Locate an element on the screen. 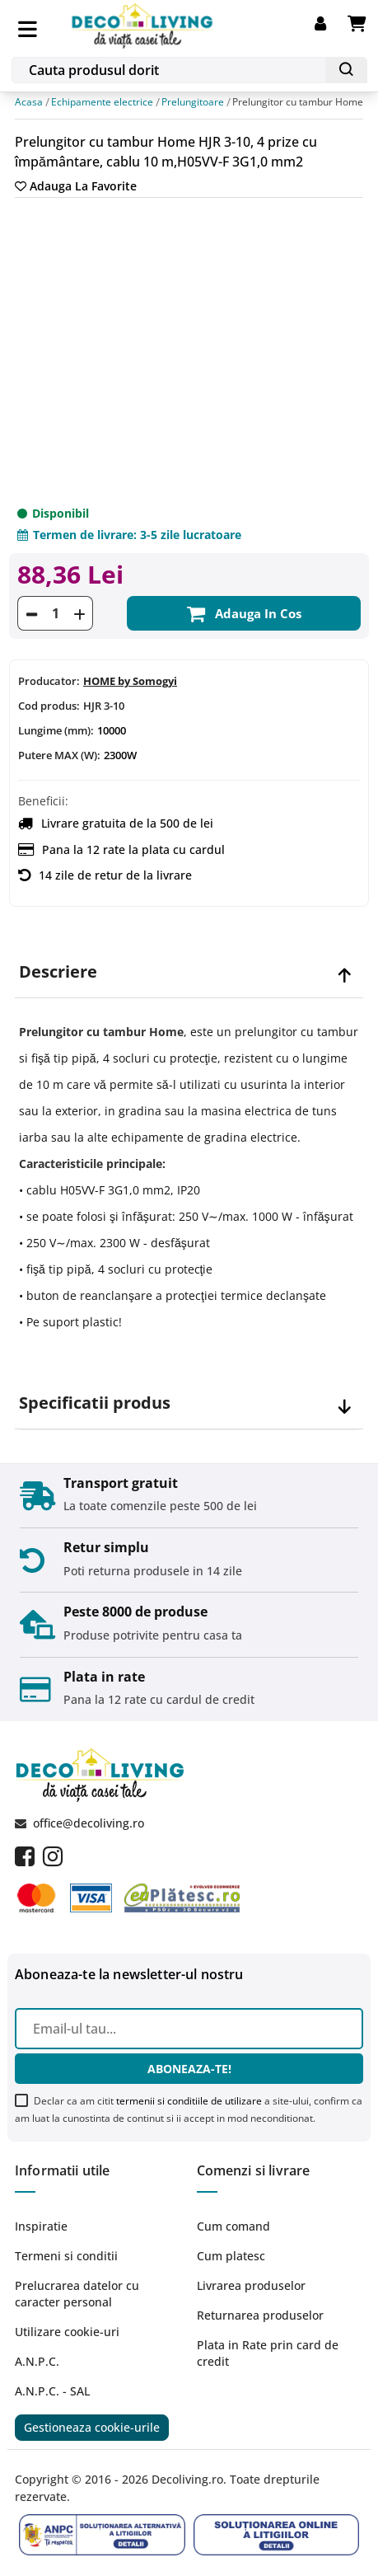 The width and height of the screenshot is (378, 2576). Cod produs: is located at coordinates (49, 706).